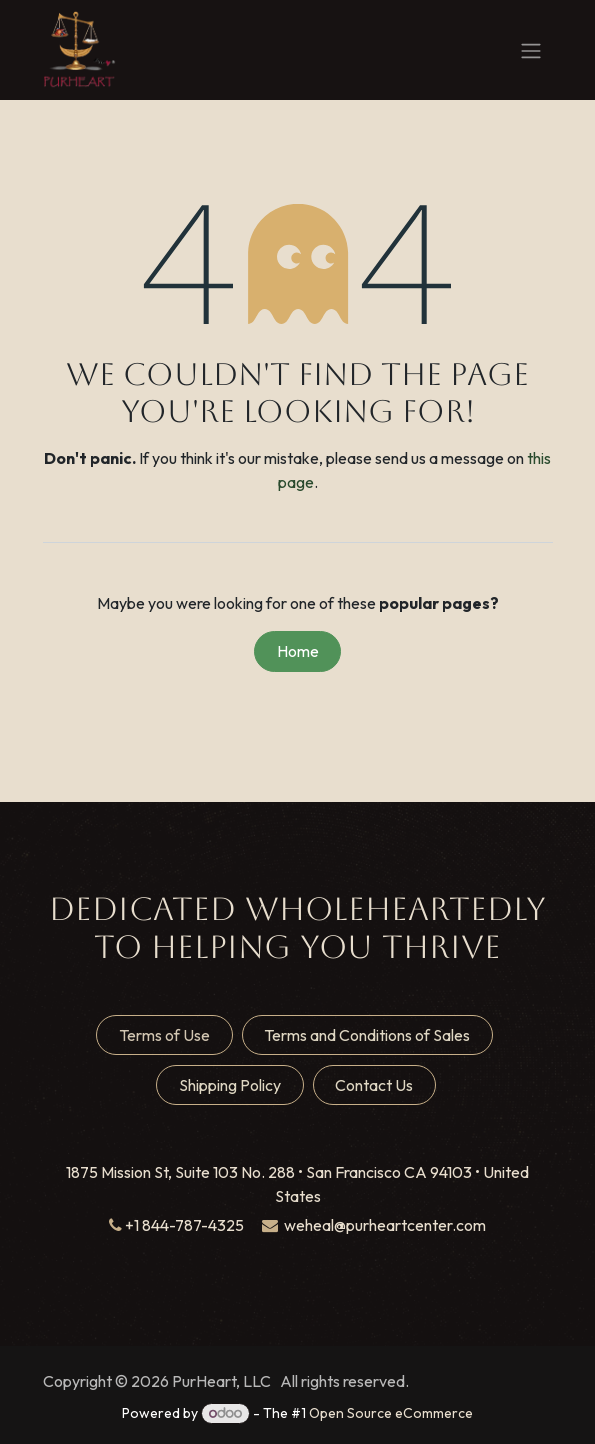  Describe the element at coordinates (367, 1035) in the screenshot. I see `Terms and Conditions of Sales` at that location.